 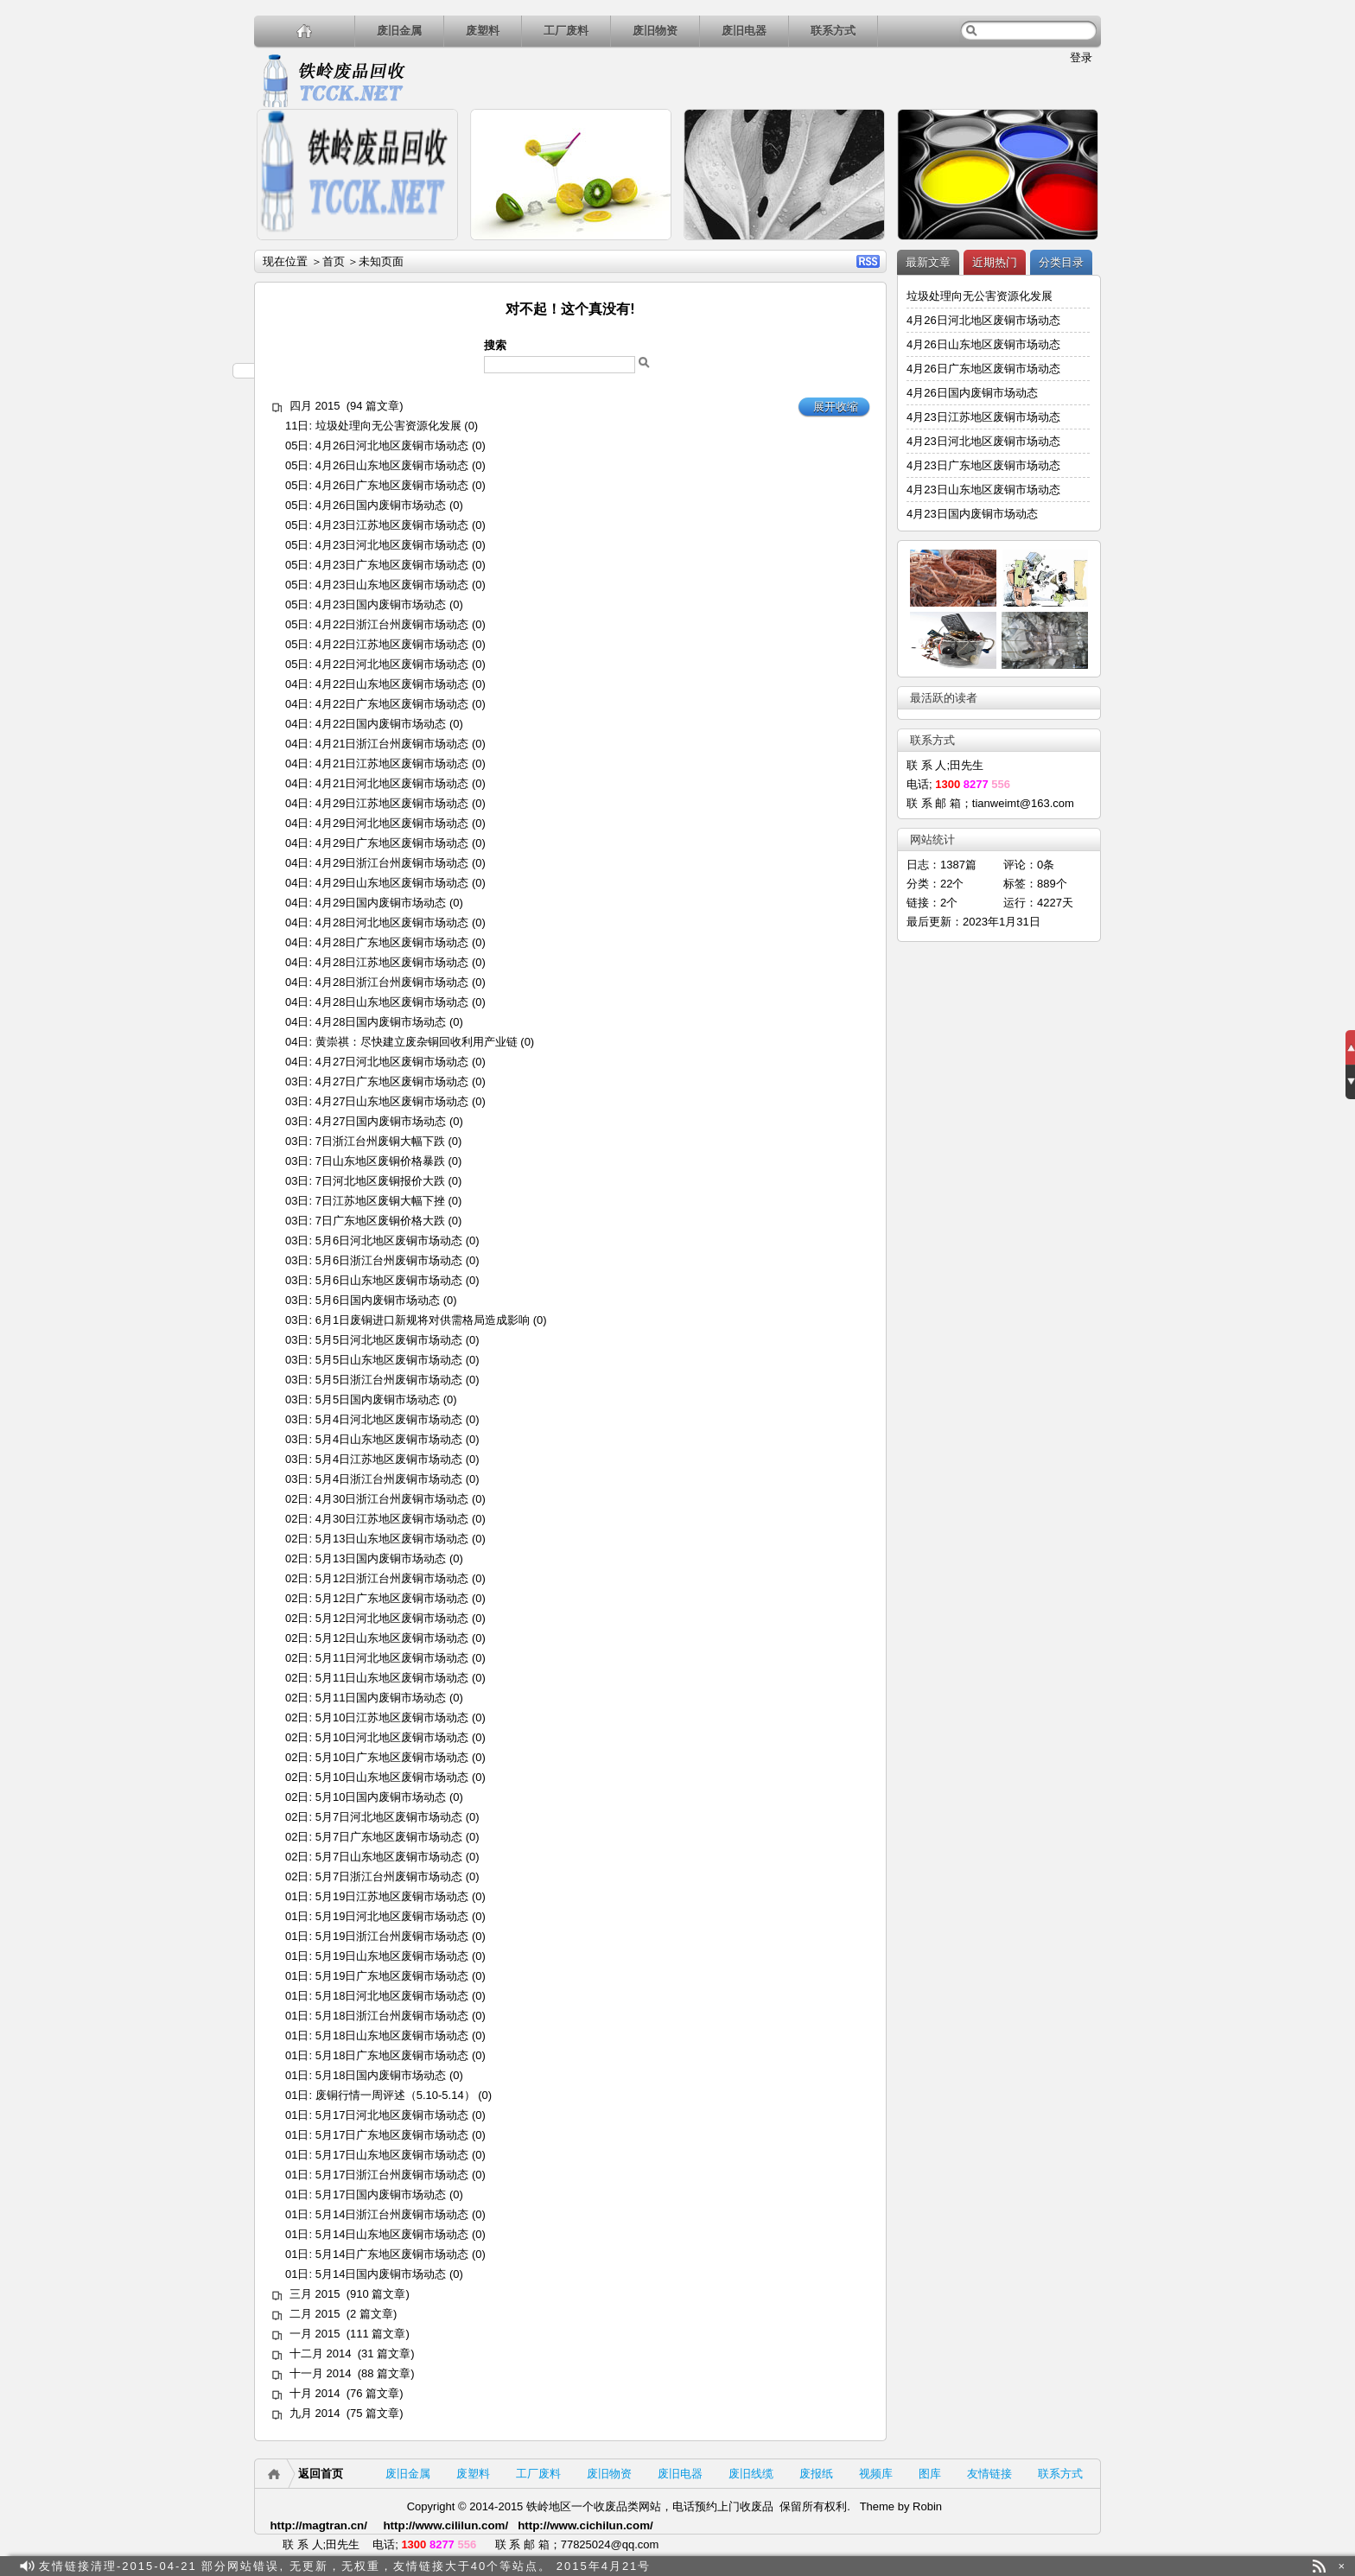 I want to click on 5月12日浙江台州废铜市场动态, so click(x=392, y=1578).